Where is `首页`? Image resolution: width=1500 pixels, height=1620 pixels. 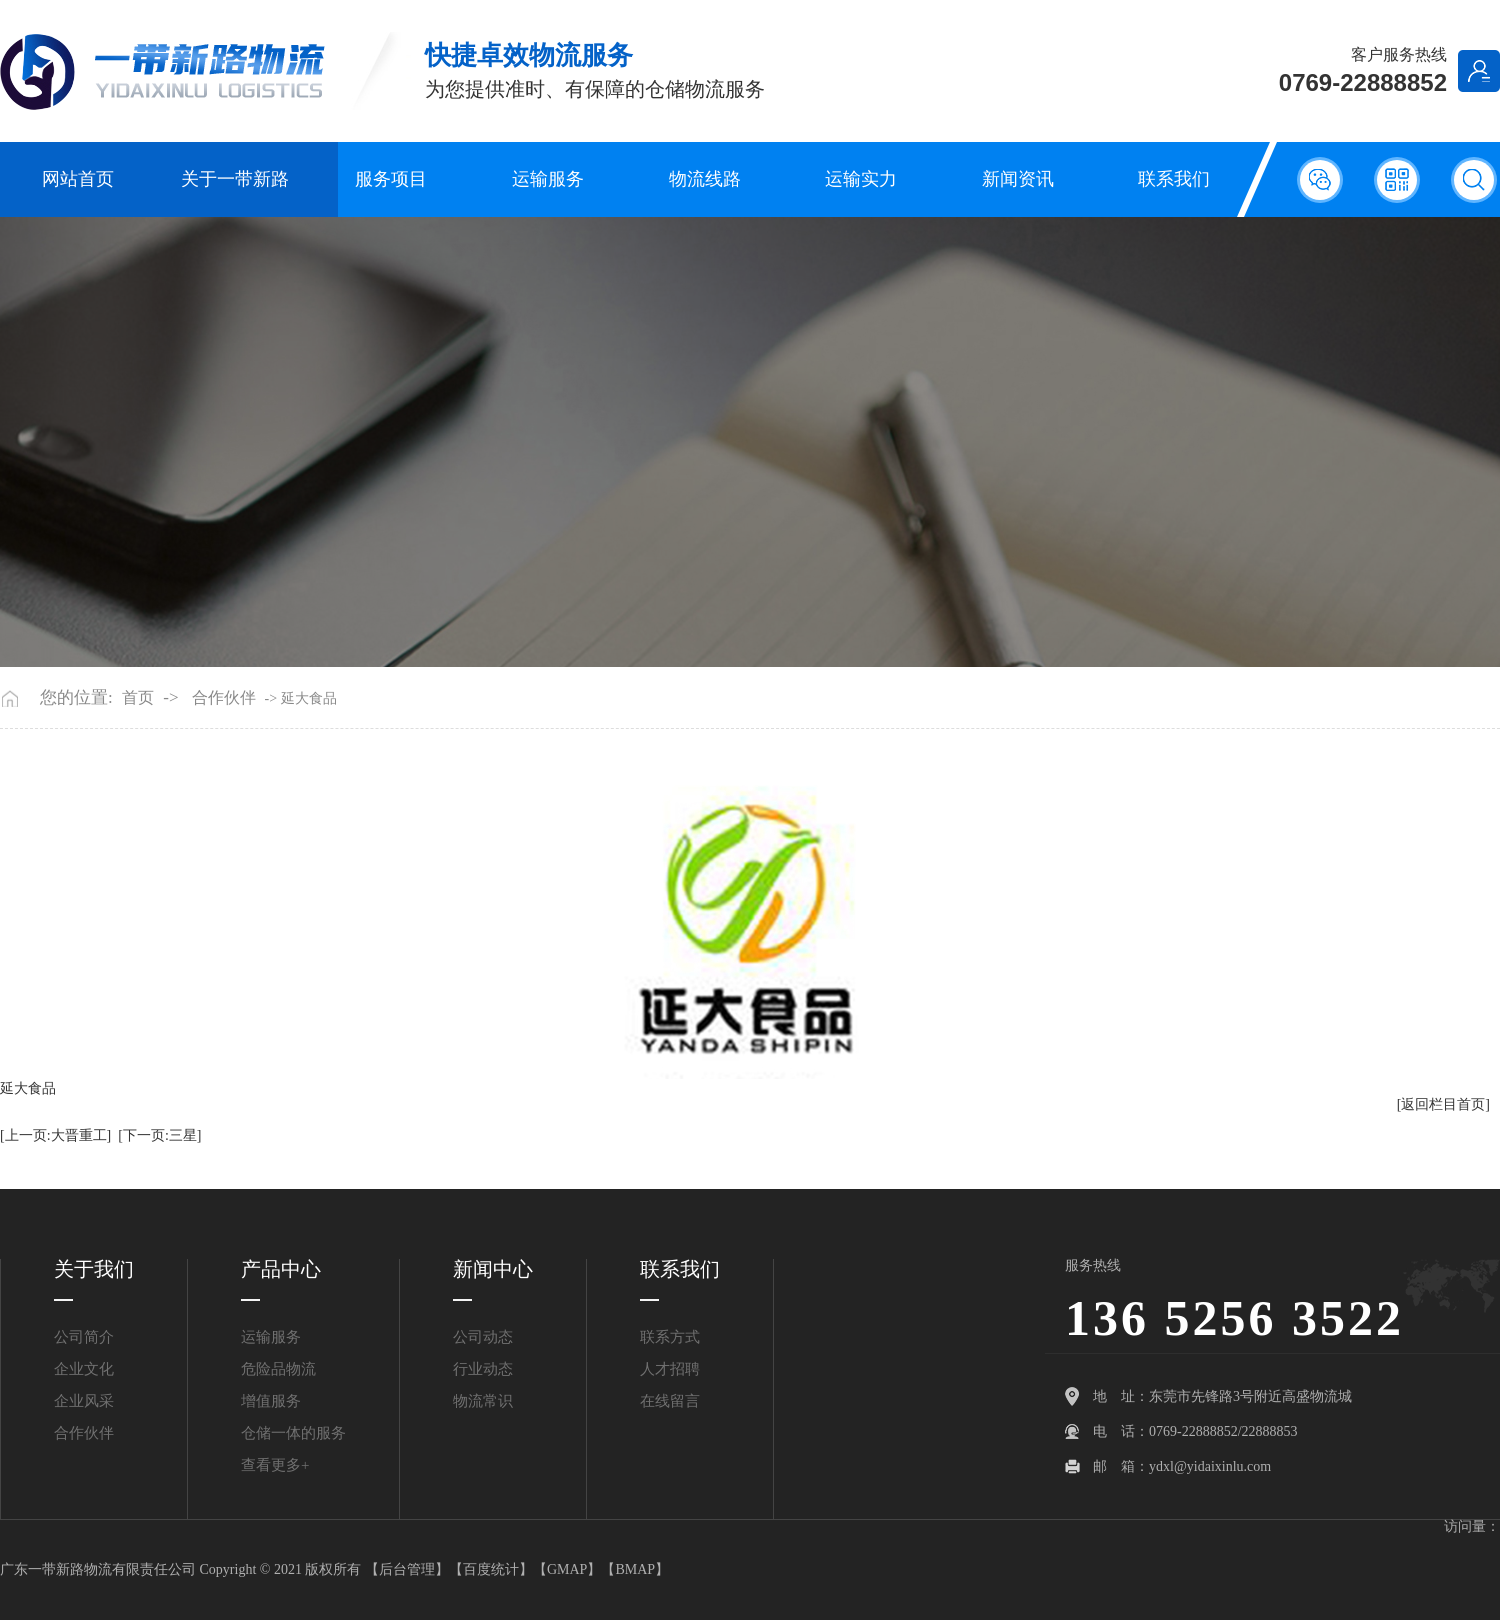
首页 is located at coordinates (138, 698).